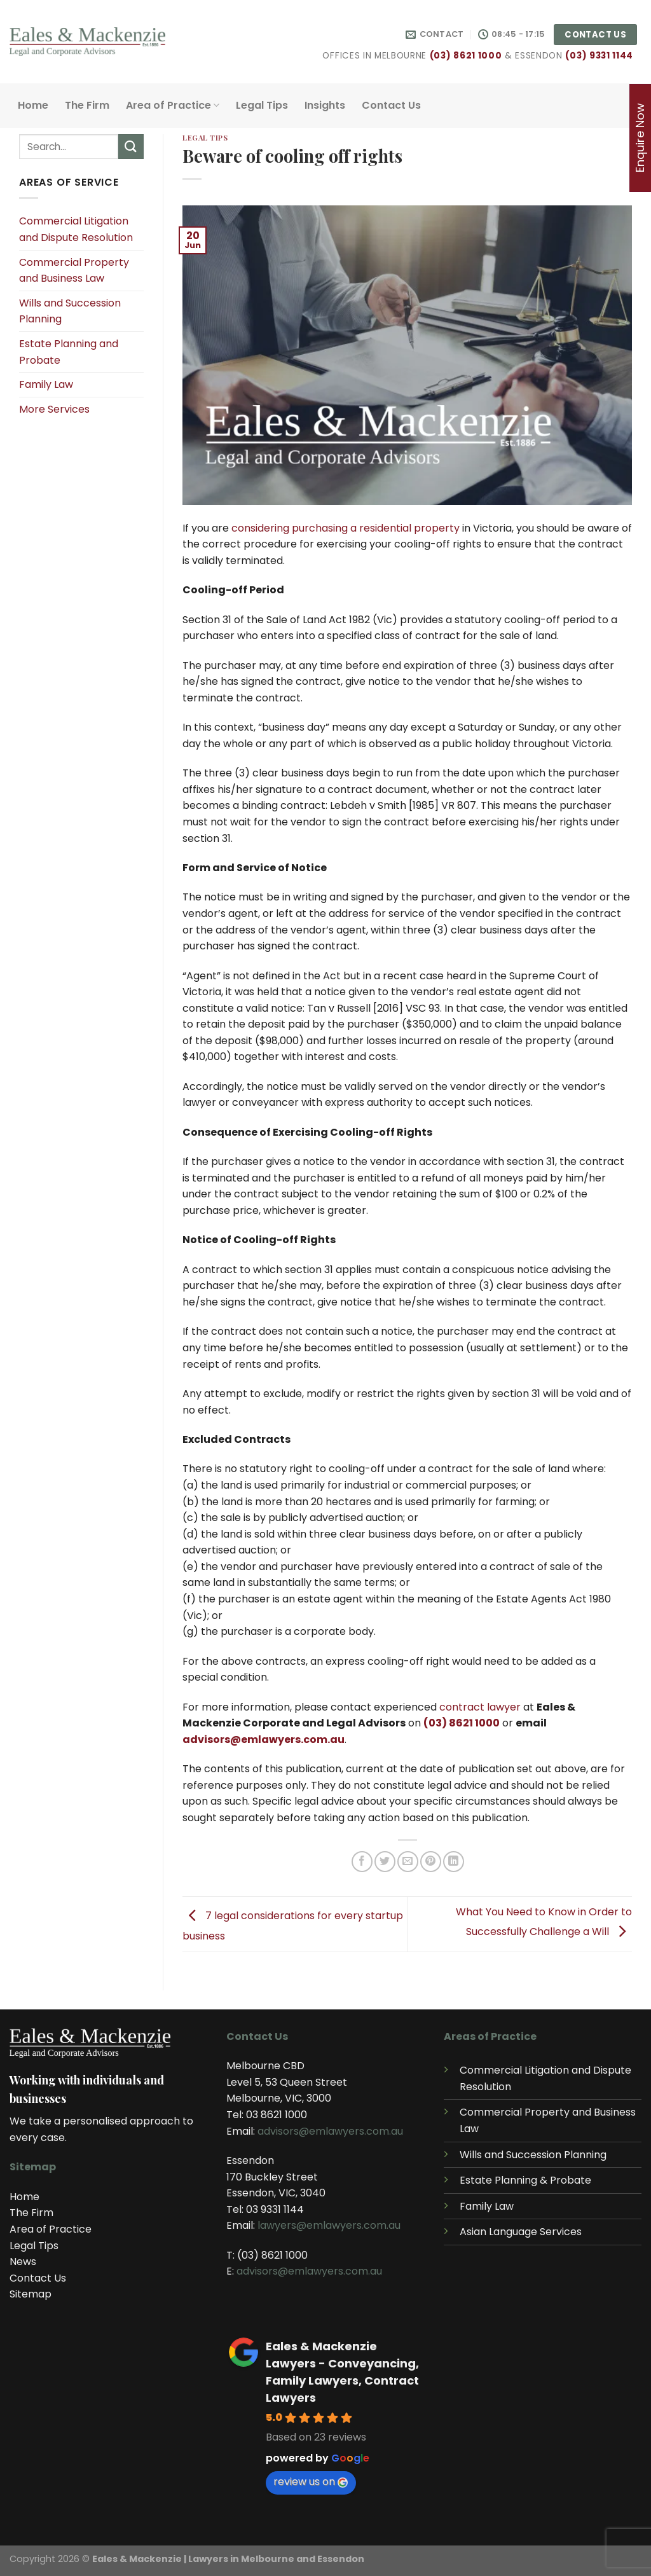 The height and width of the screenshot is (2576, 651). Describe the element at coordinates (87, 105) in the screenshot. I see `The Firm` at that location.